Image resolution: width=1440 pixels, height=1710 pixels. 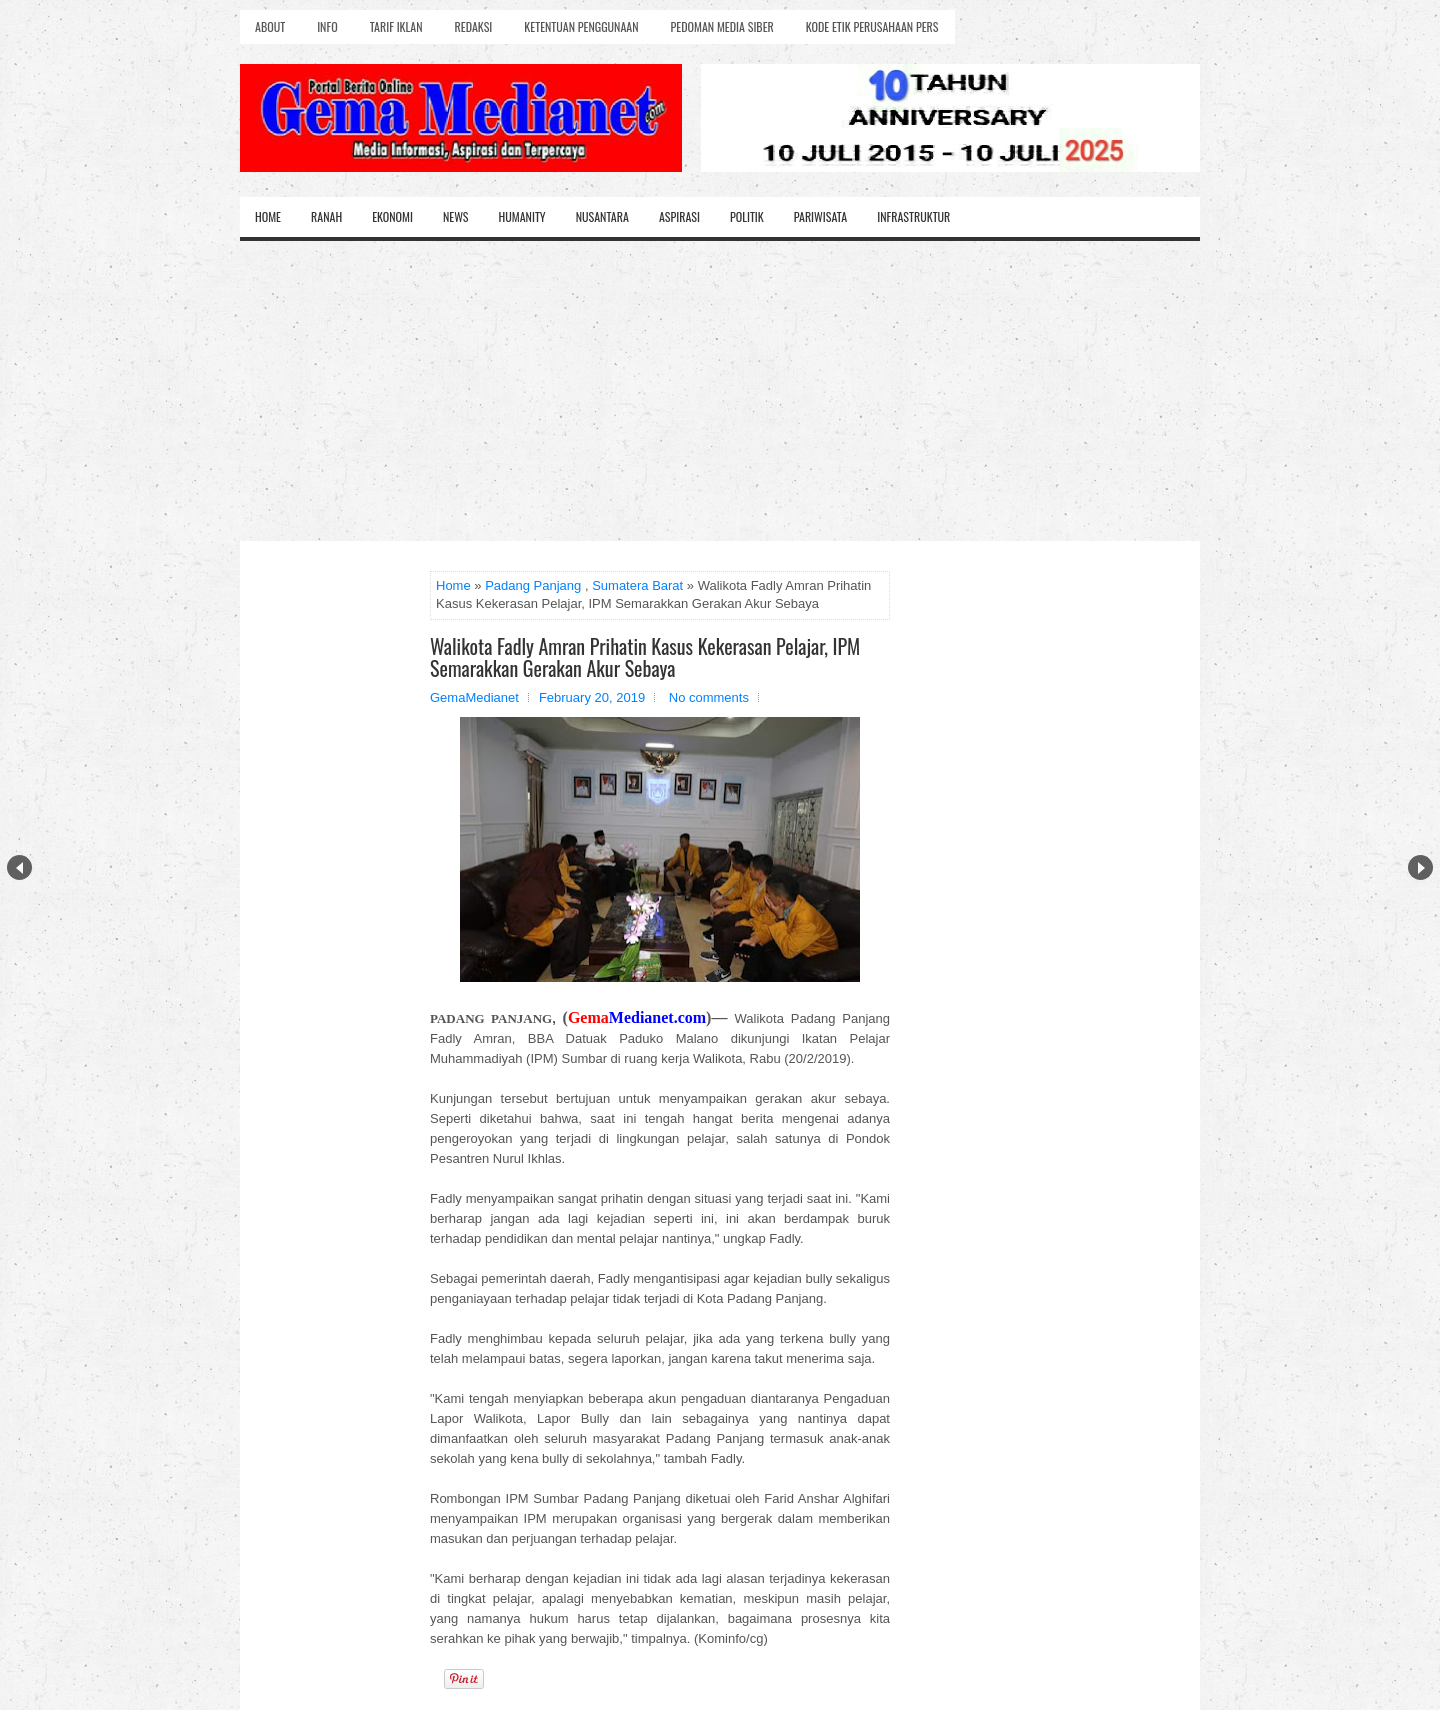 I want to click on Politik, so click(x=747, y=216).